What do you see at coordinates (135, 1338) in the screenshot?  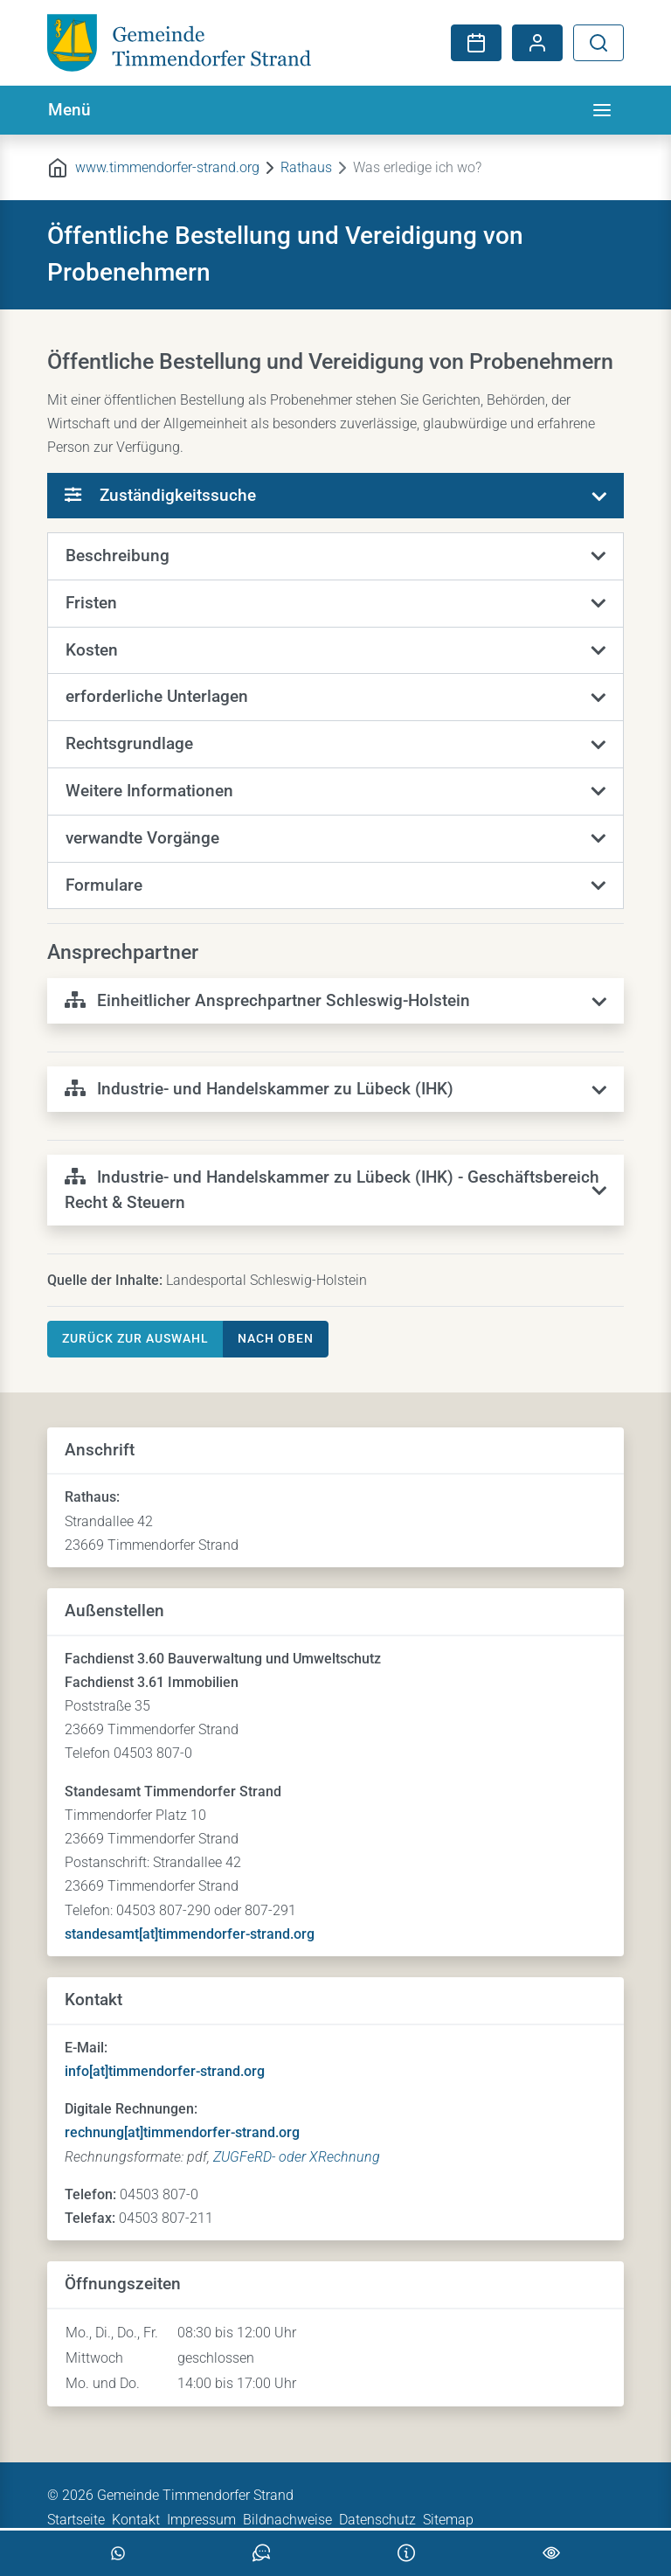 I see `Zurück zur Auswahl` at bounding box center [135, 1338].